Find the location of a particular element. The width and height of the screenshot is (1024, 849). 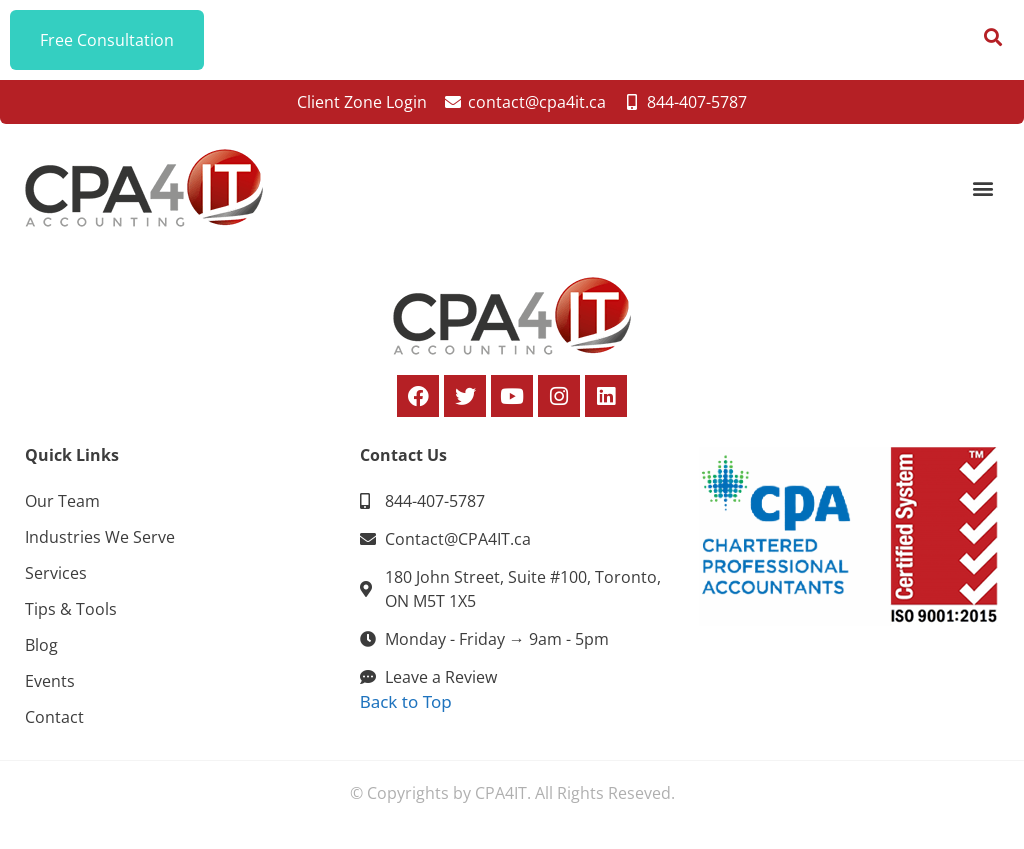

Blog is located at coordinates (41, 645).